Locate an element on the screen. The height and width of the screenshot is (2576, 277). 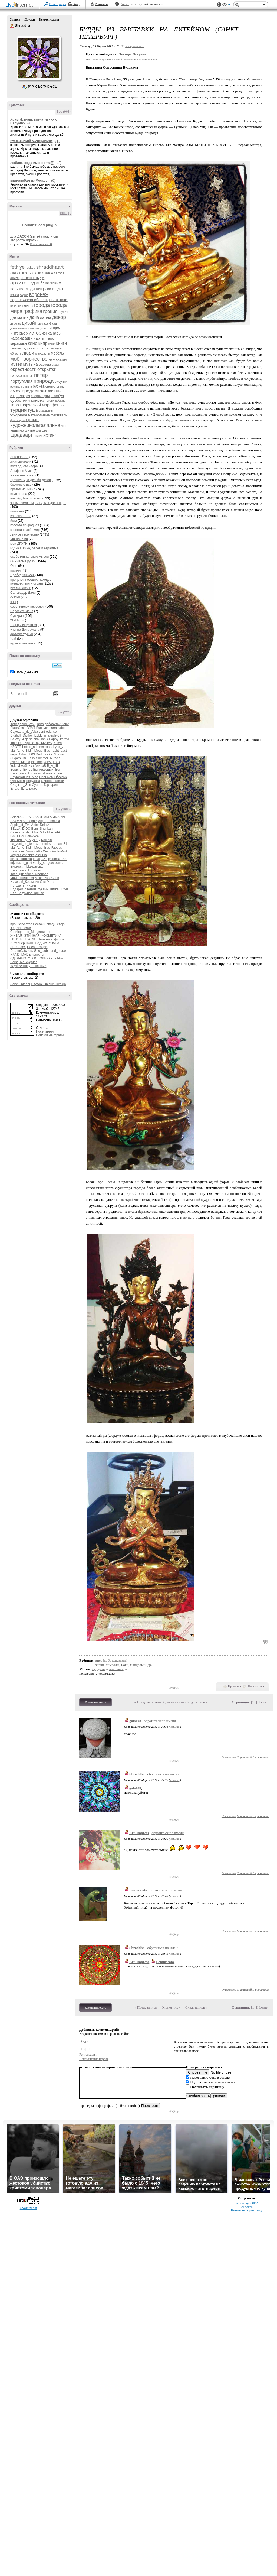
Bucavca is located at coordinates (42, 728).